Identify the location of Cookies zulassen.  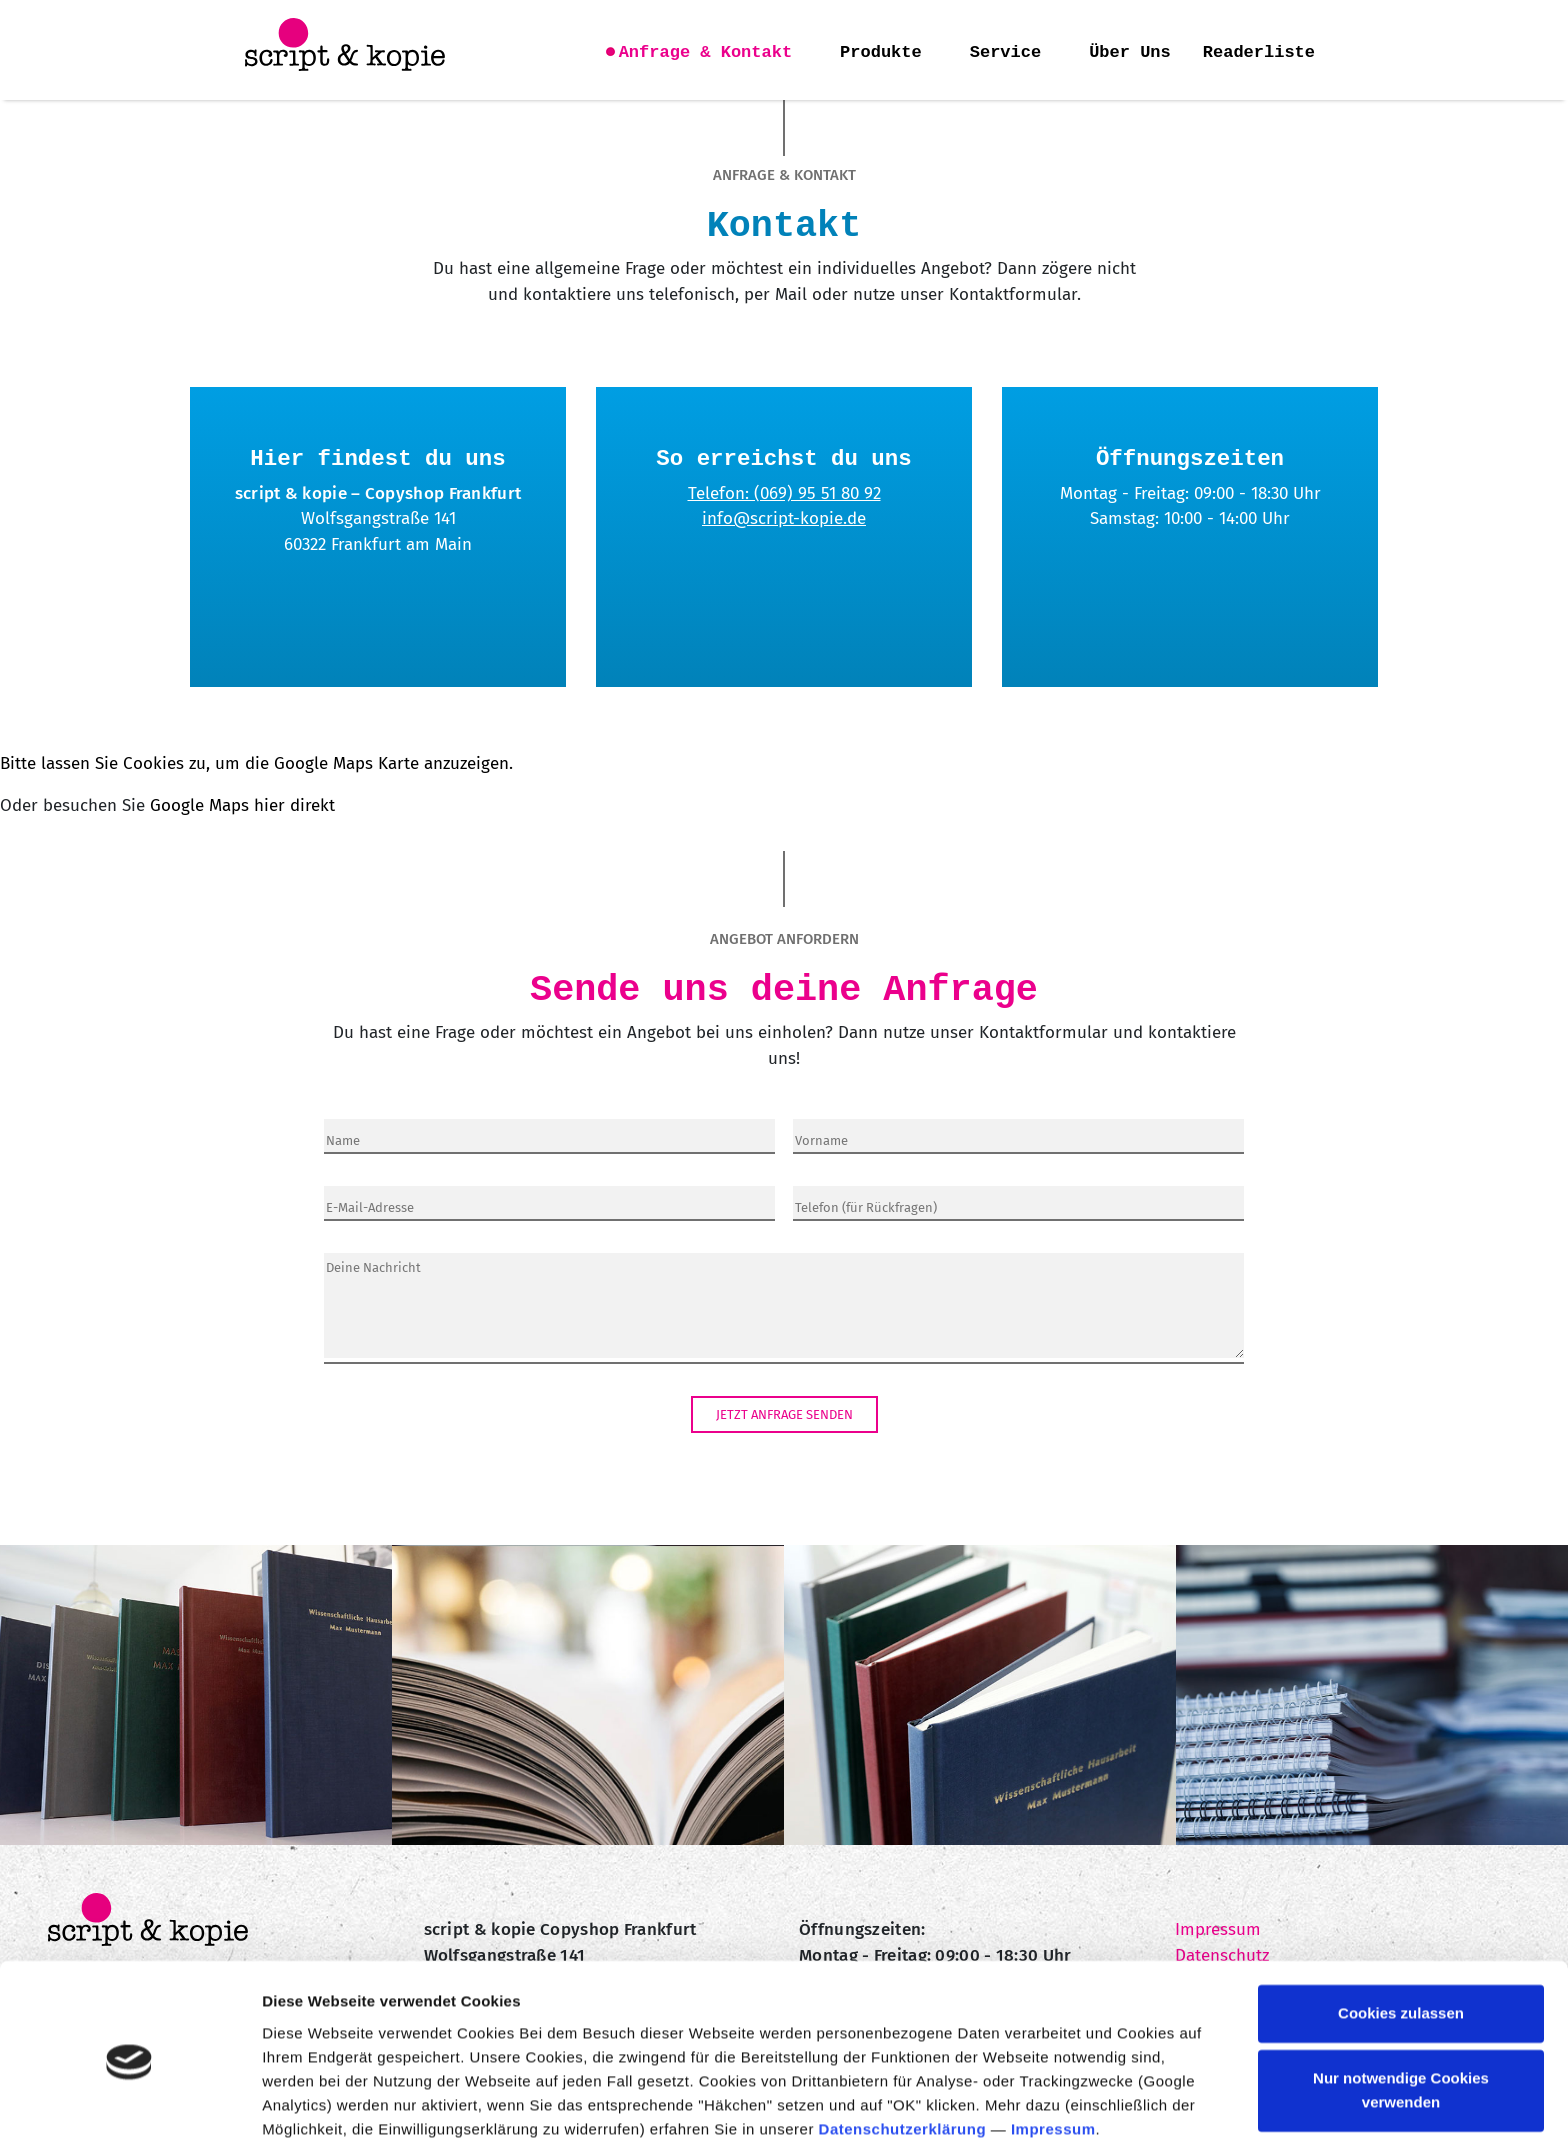
(1401, 1928).